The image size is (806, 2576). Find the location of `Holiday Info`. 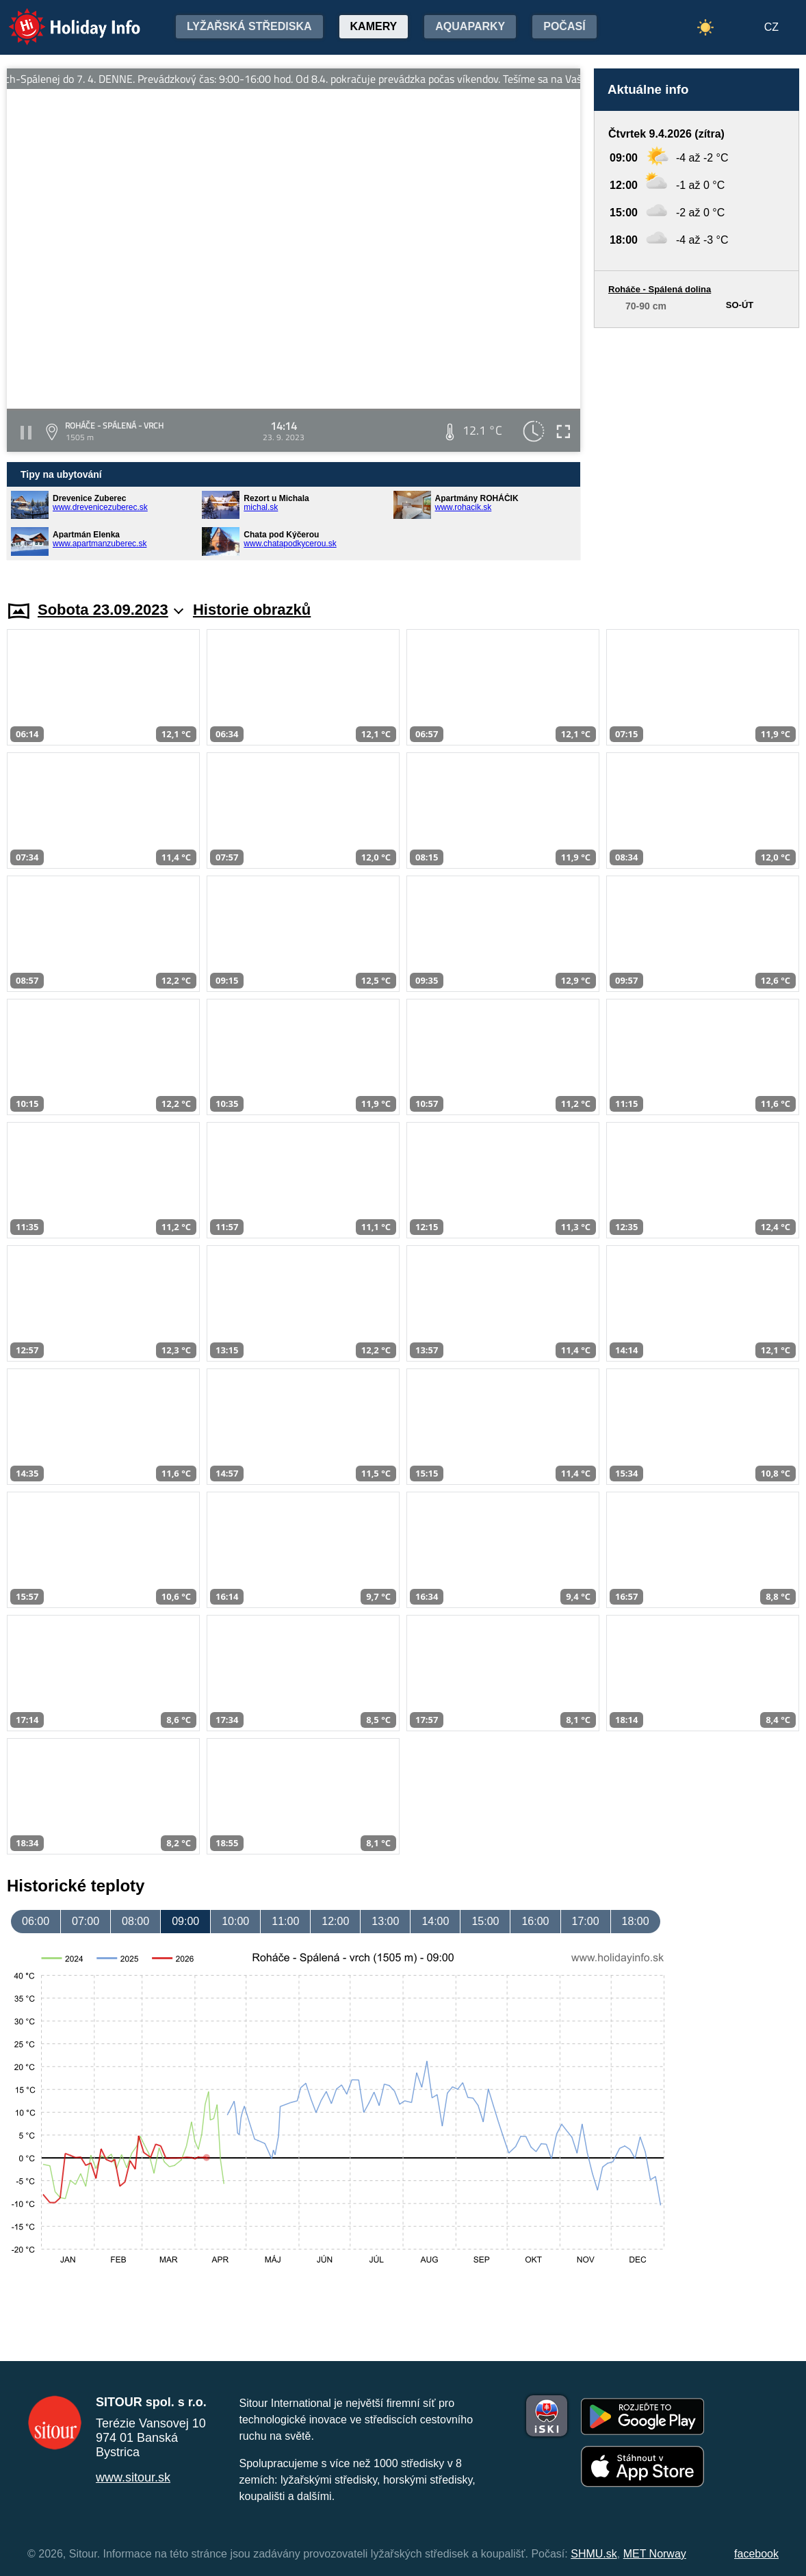

Holiday Info is located at coordinates (61, 17).